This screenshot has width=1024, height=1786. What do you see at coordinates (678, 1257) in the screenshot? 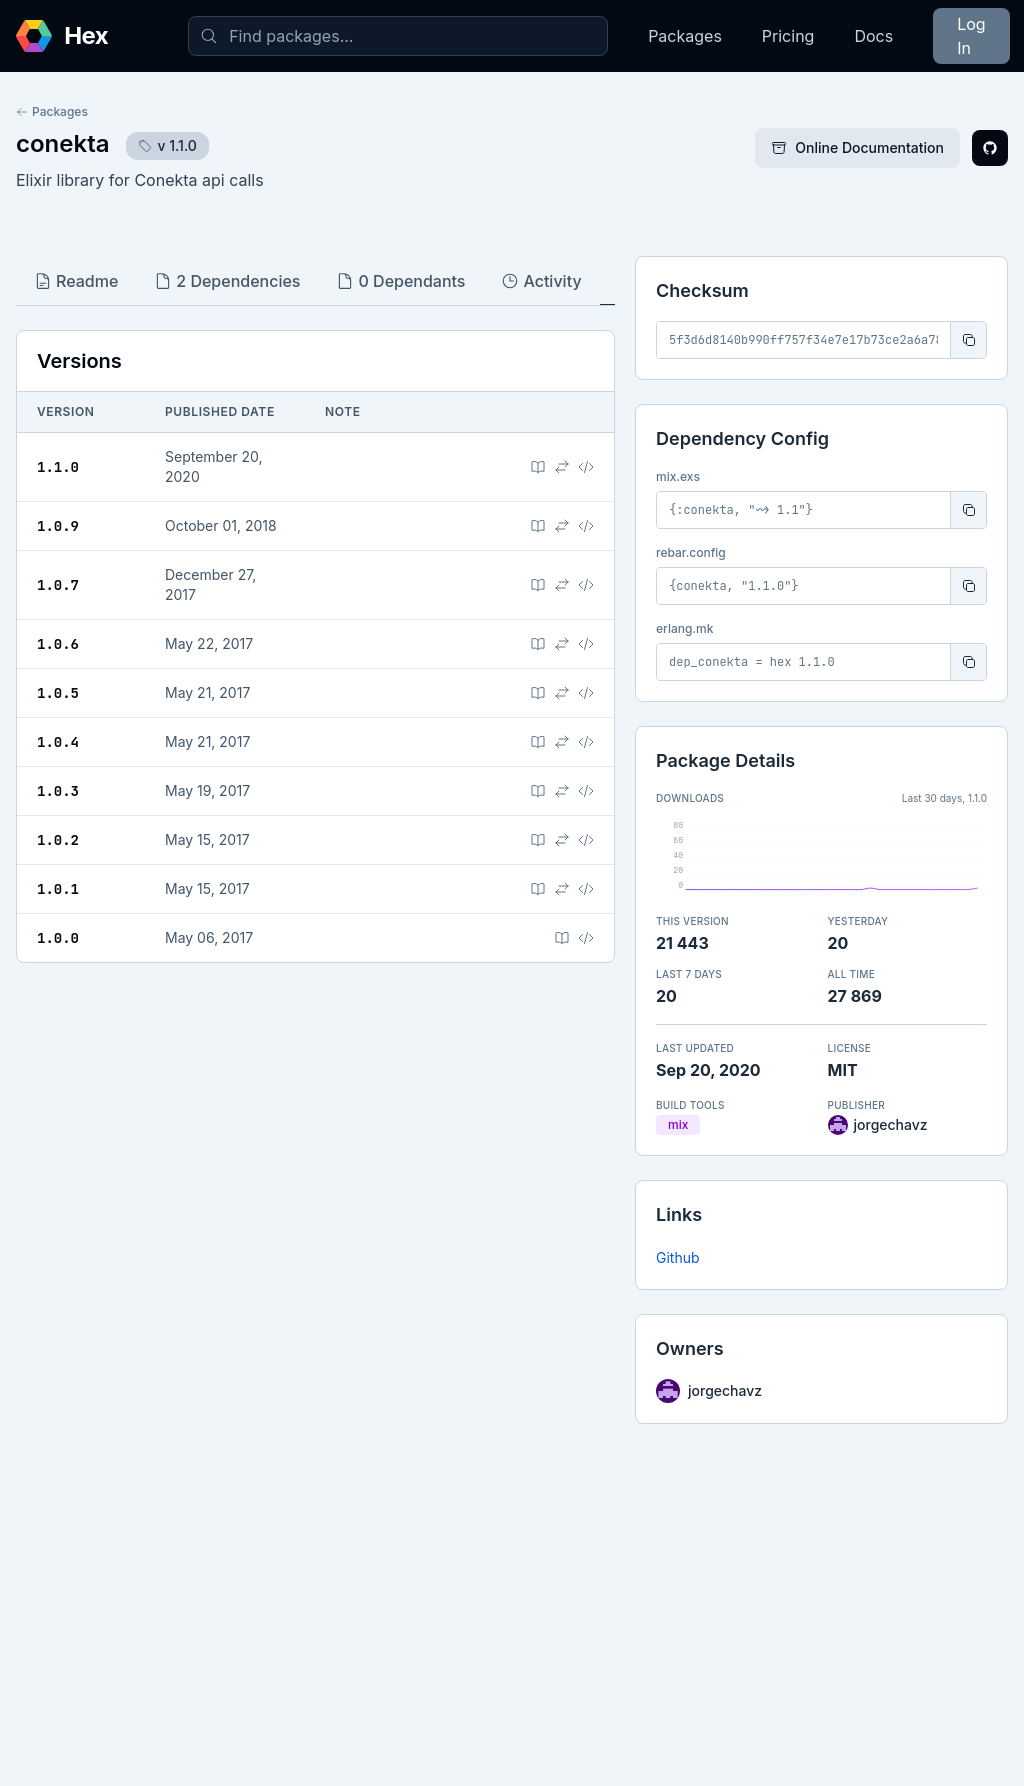
I see `Github` at bounding box center [678, 1257].